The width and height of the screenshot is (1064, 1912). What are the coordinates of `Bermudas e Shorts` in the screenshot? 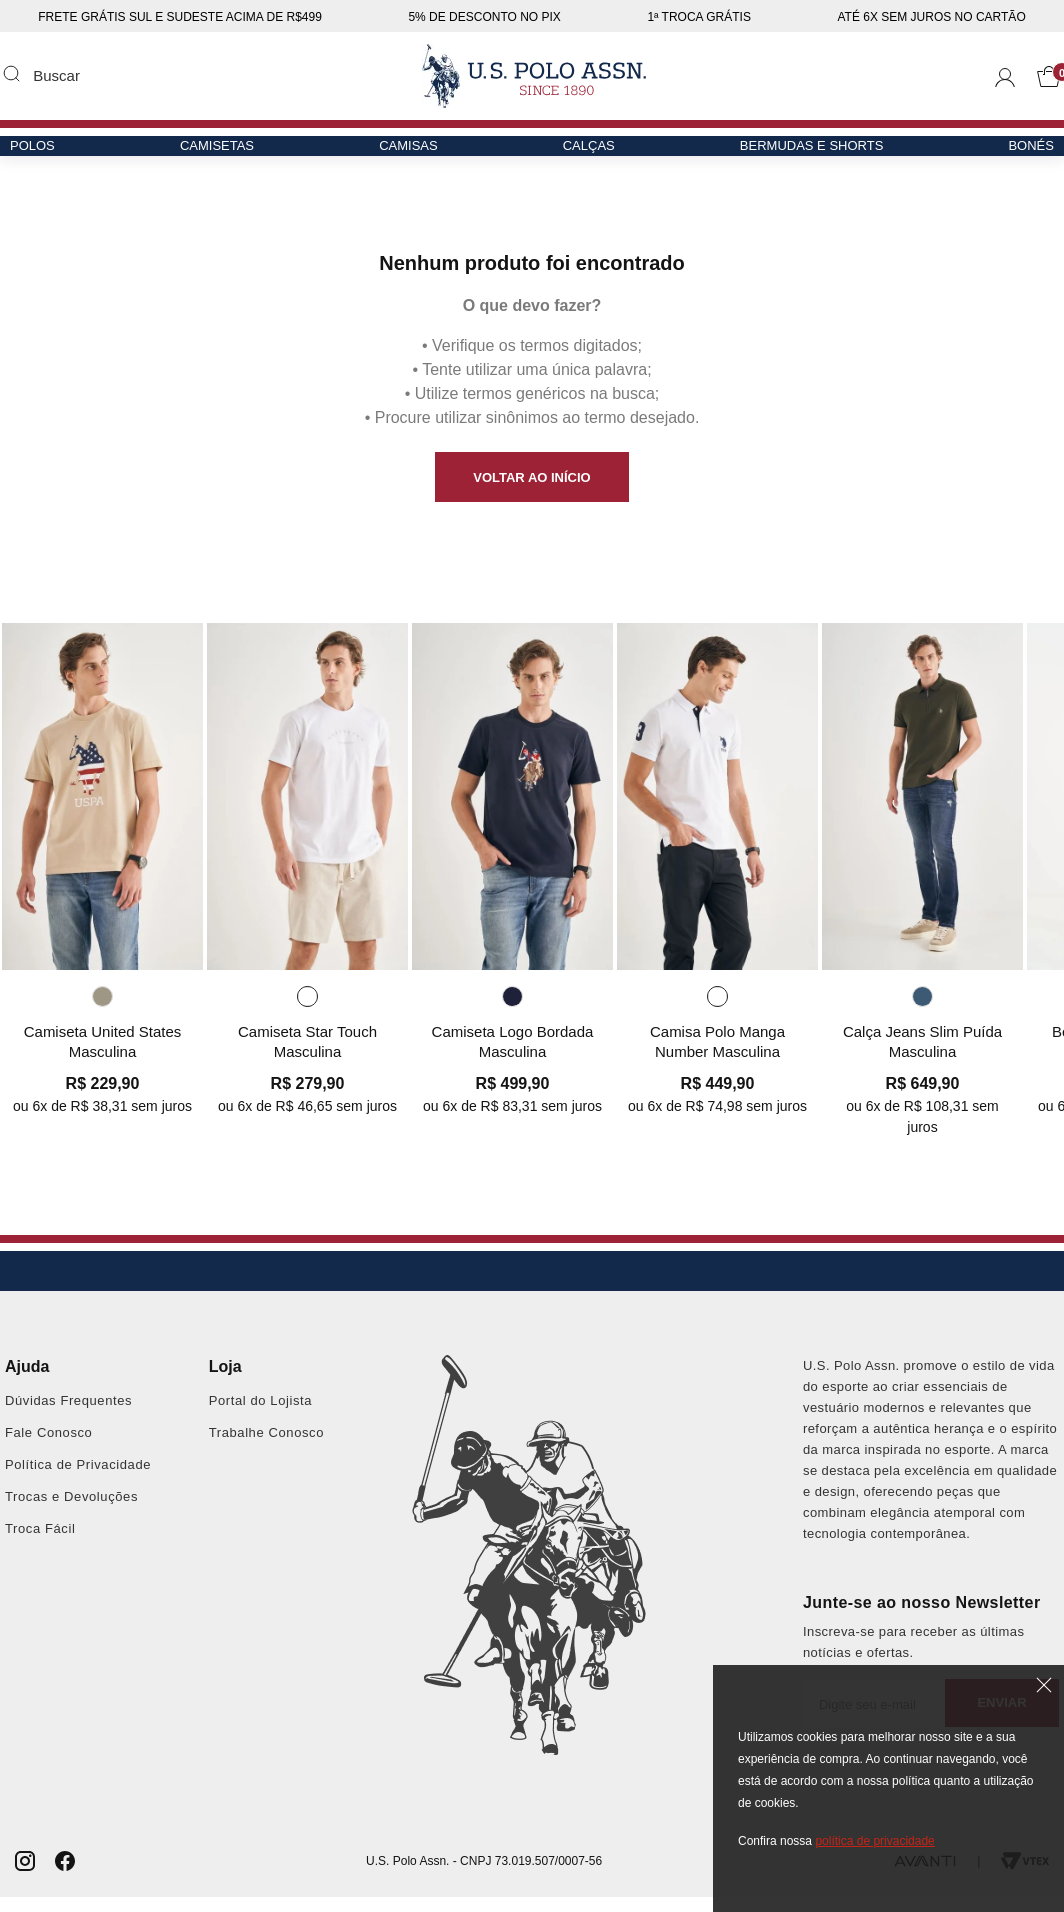 It's located at (802, 156).